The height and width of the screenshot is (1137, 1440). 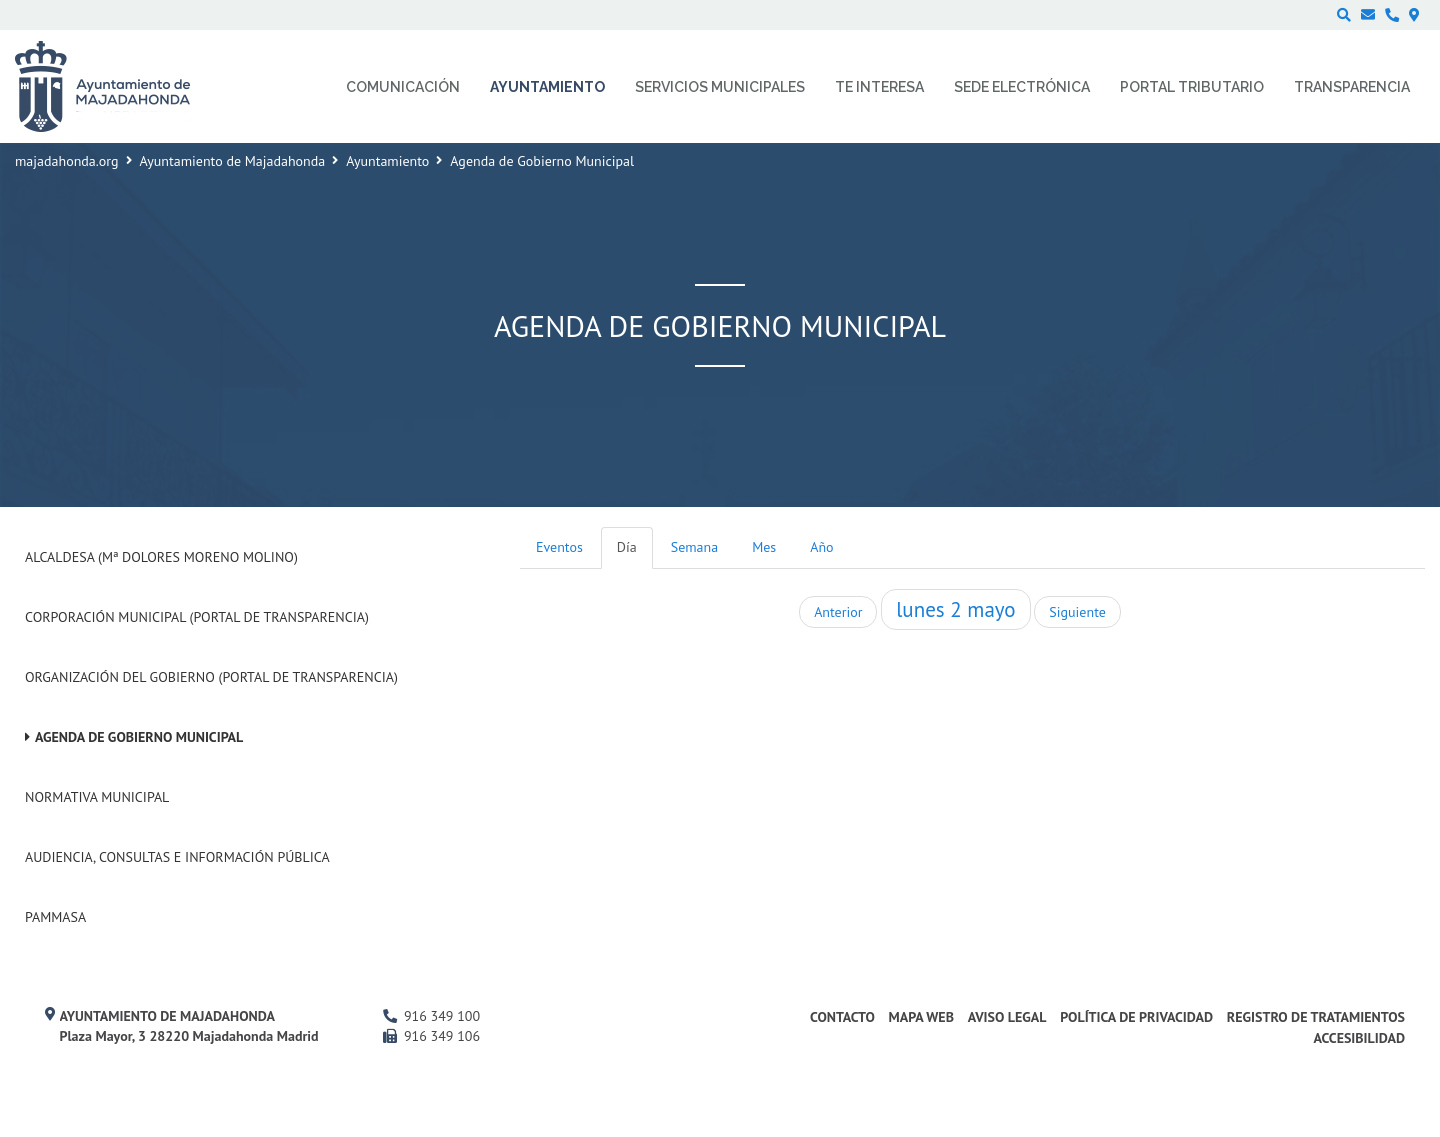 I want to click on Aviso Legal, so click(x=1007, y=1017).